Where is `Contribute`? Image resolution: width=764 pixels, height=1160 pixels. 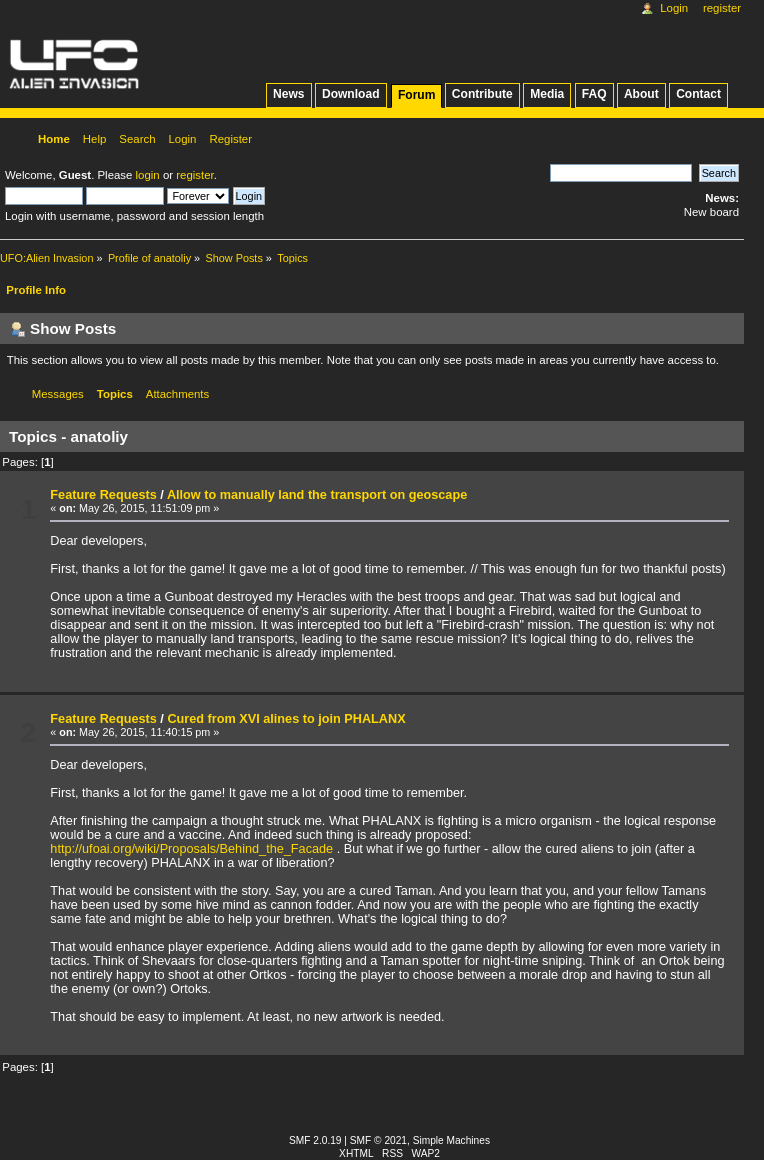
Contribute is located at coordinates (482, 94).